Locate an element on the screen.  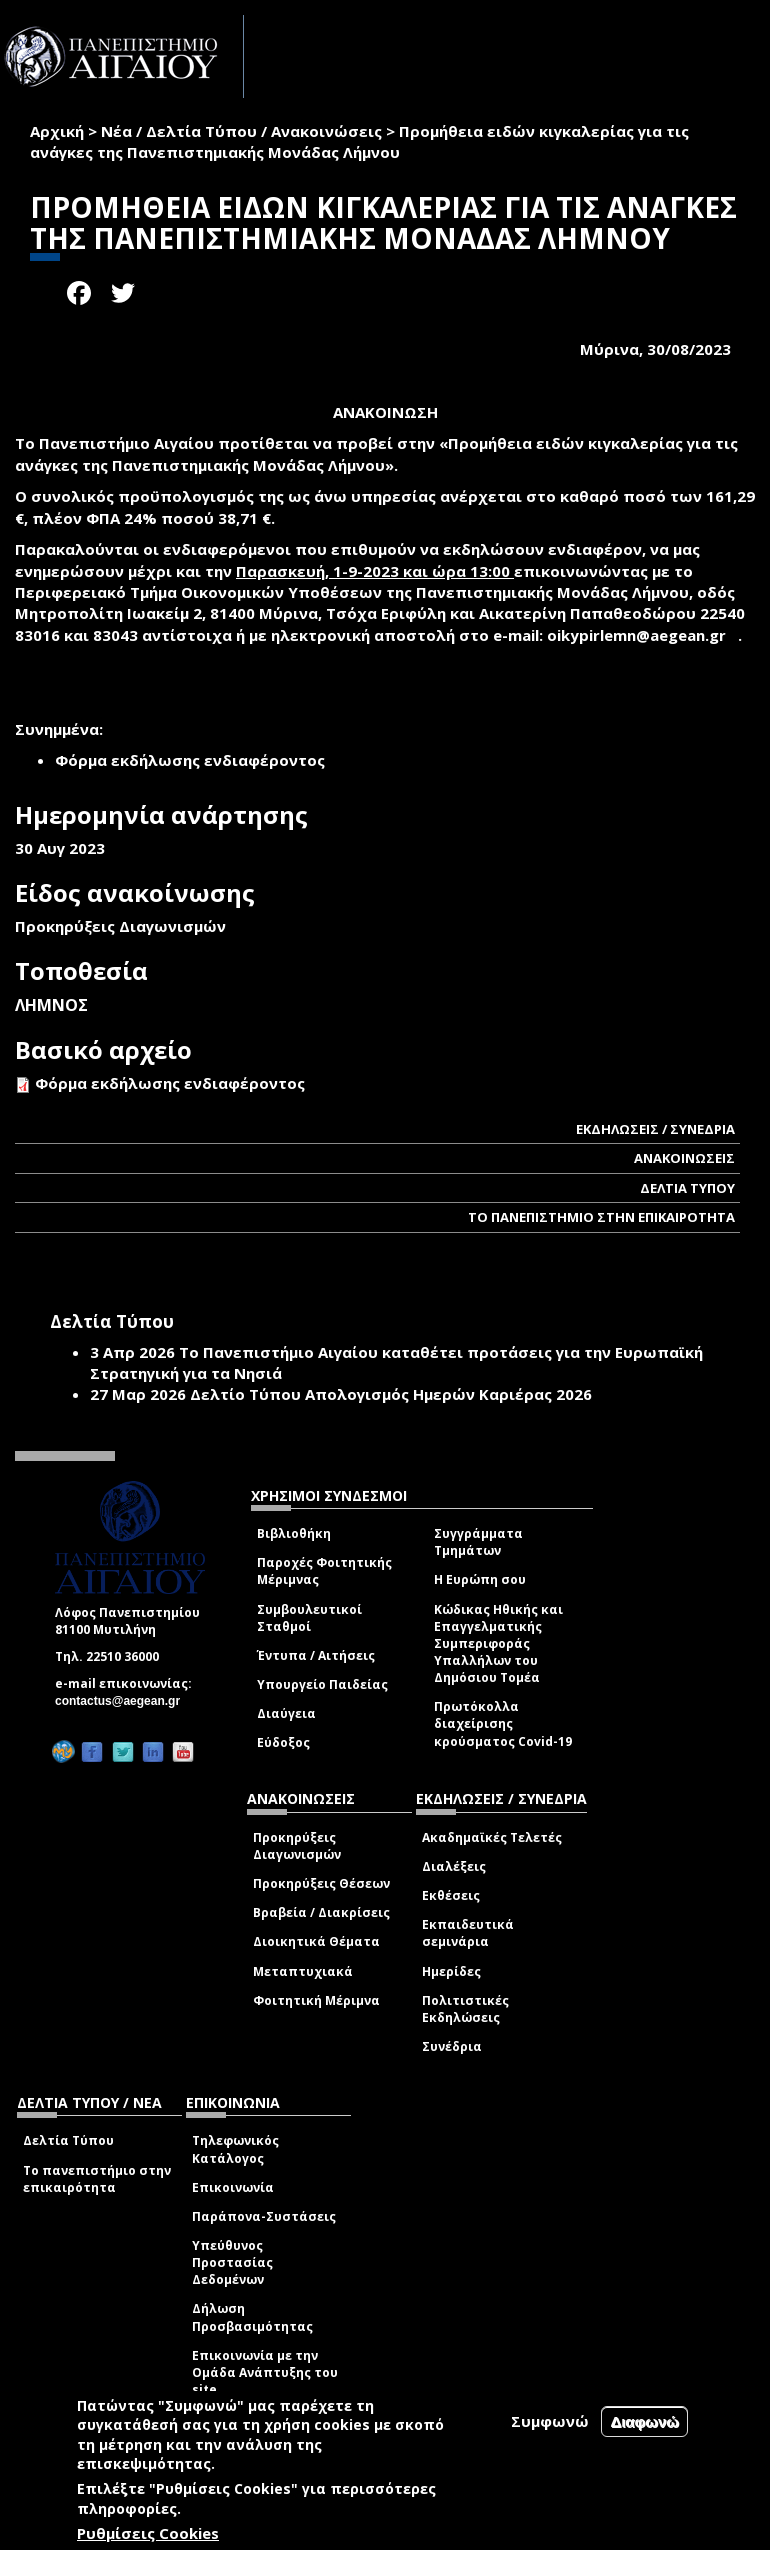
Το πανεπιστήμιο στην επικαιρότητα is located at coordinates (97, 2179).